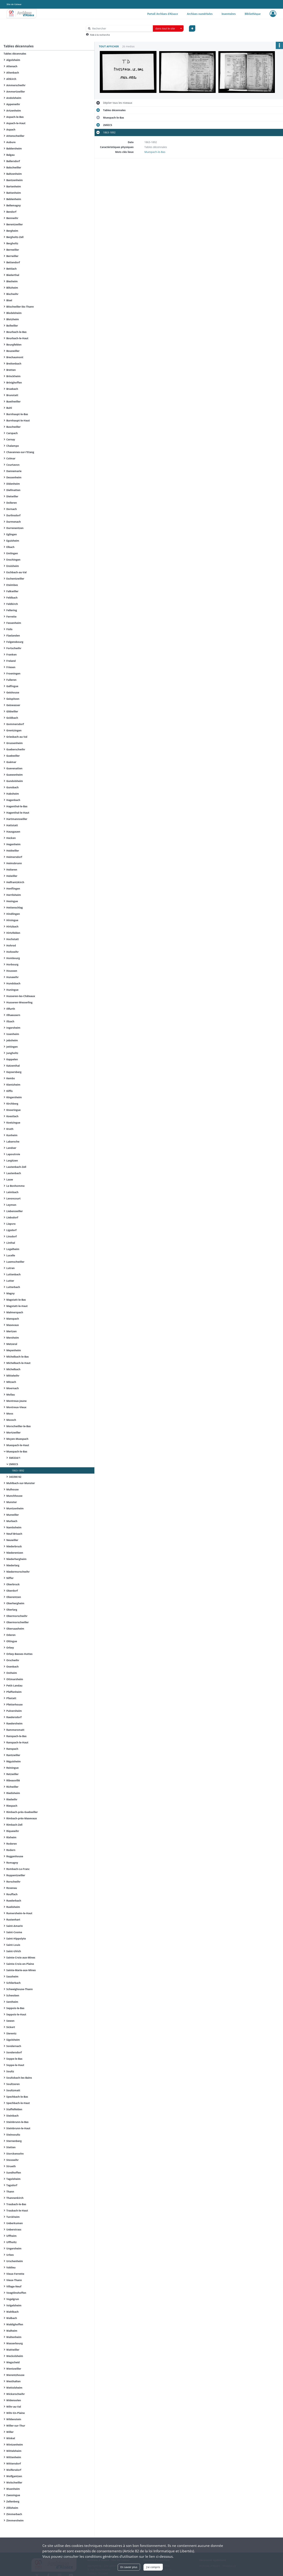 This screenshot has width=283, height=2576. Describe the element at coordinates (14, 907) in the screenshot. I see `Hettenschlag` at that location.